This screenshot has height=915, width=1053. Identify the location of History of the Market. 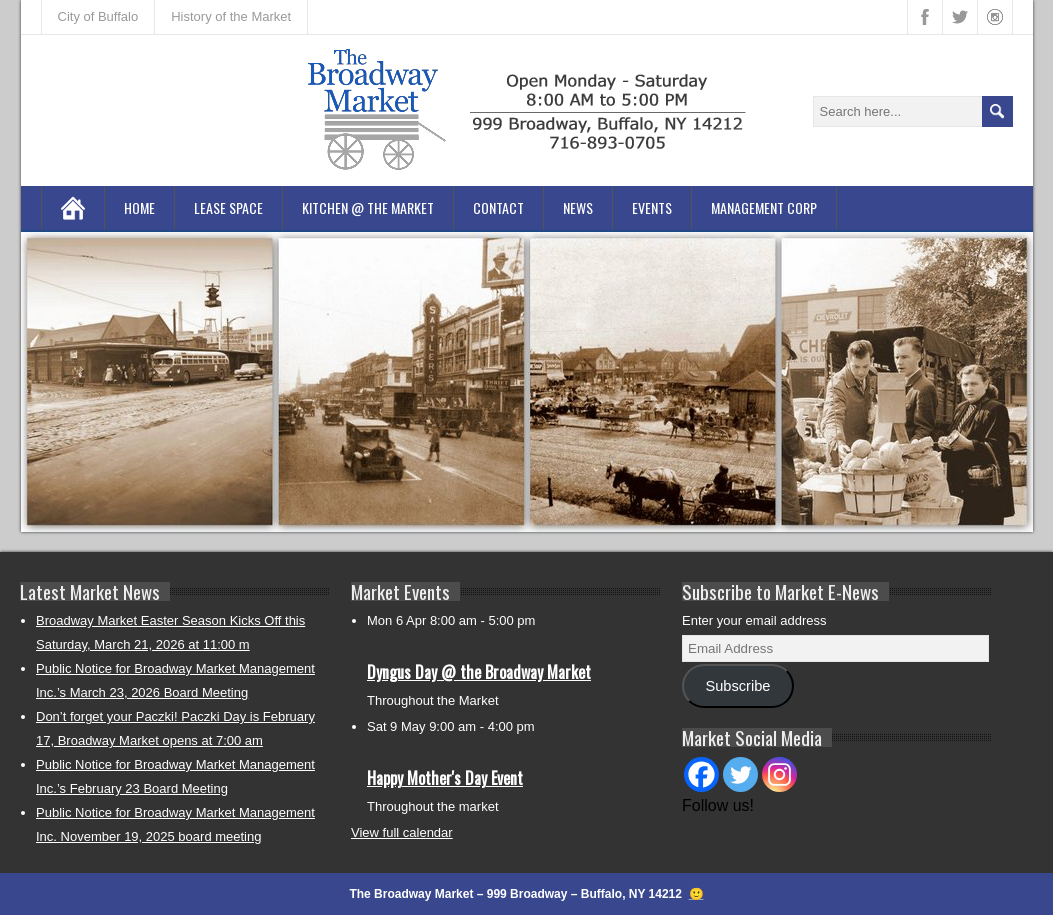
(231, 16).